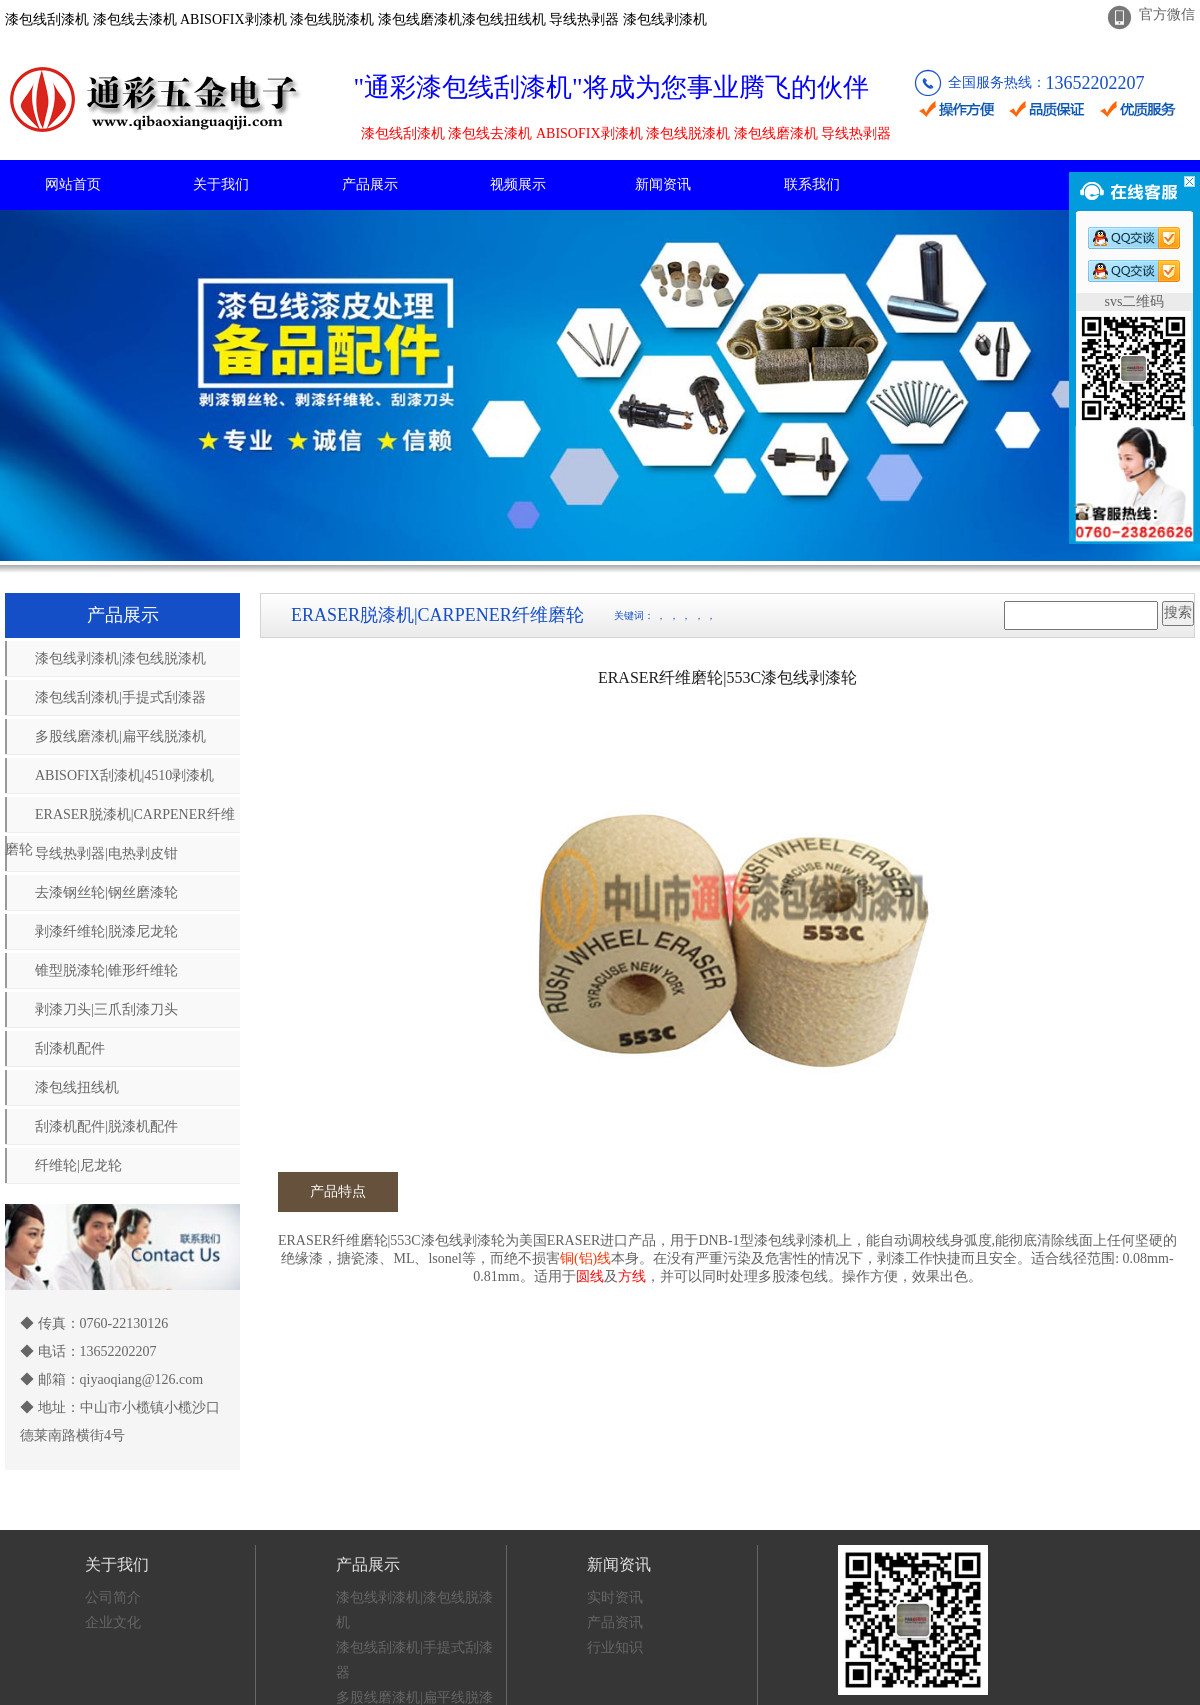 Image resolution: width=1200 pixels, height=1705 pixels. What do you see at coordinates (106, 970) in the screenshot?
I see `锥型脱漆轮|锥形纤维轮` at bounding box center [106, 970].